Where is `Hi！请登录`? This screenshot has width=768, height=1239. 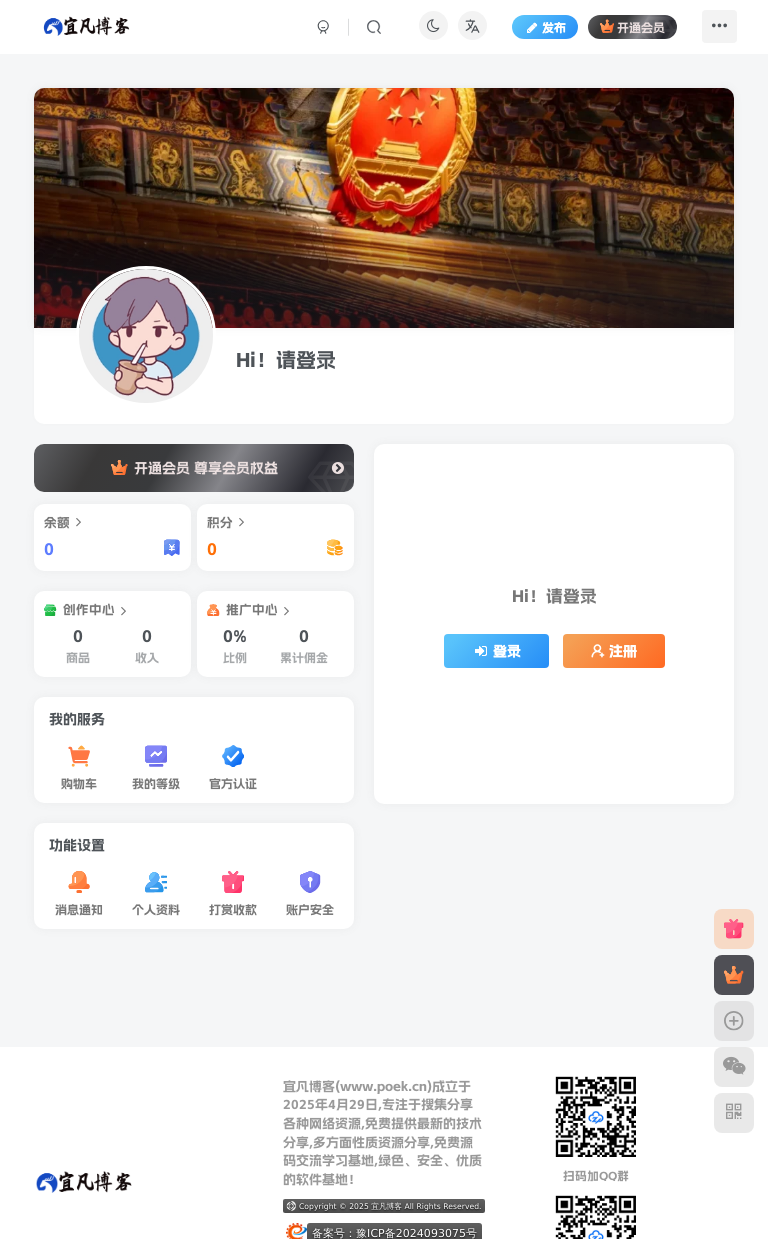 Hi！请登录 is located at coordinates (286, 360).